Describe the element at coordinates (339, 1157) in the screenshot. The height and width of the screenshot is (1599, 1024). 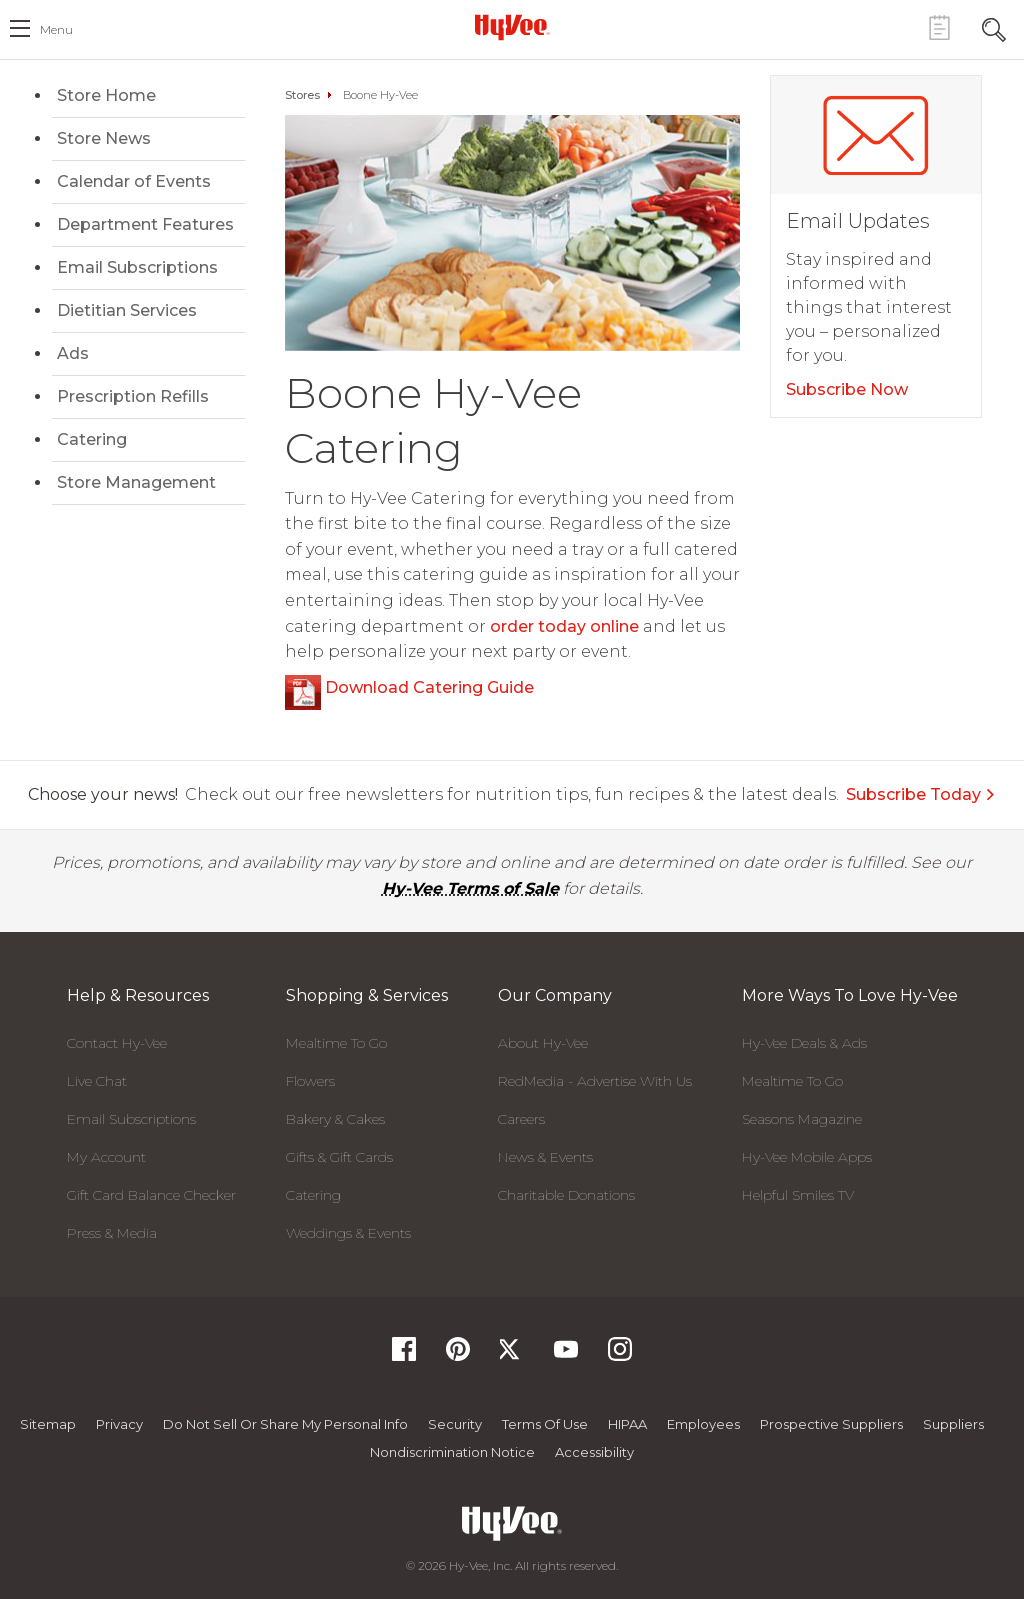
I see `Gifts & Gift Cards` at that location.